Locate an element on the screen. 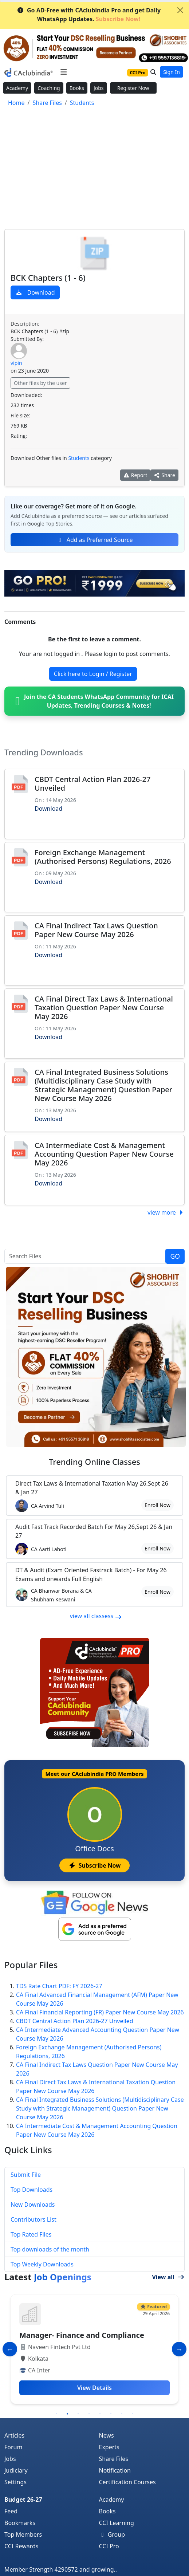  Click here to Login / Register is located at coordinates (93, 674).